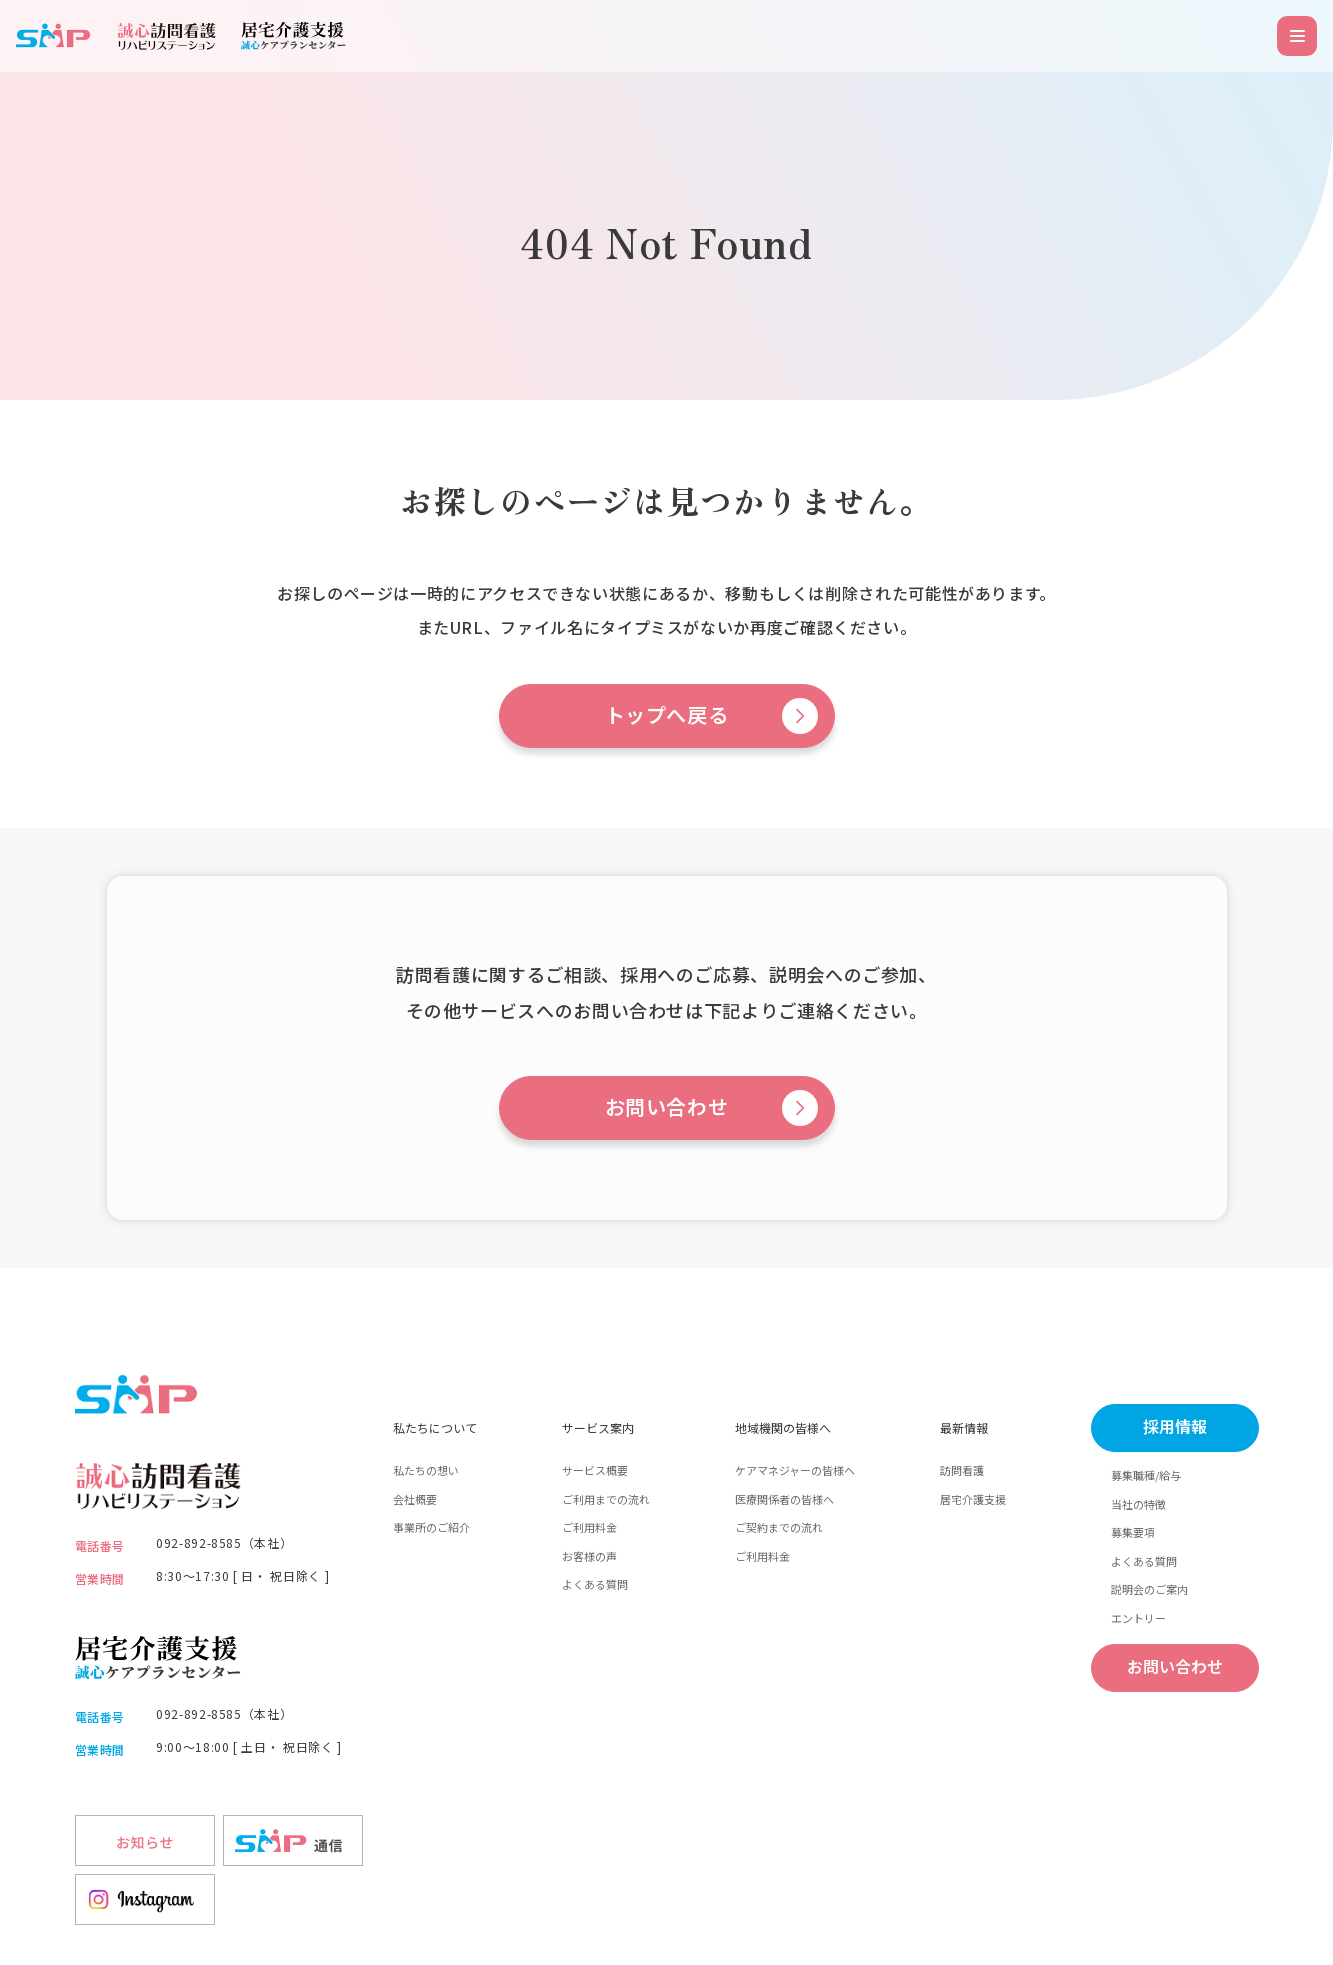 The width and height of the screenshot is (1333, 1965). I want to click on 当社の特徴, so click(1138, 1504).